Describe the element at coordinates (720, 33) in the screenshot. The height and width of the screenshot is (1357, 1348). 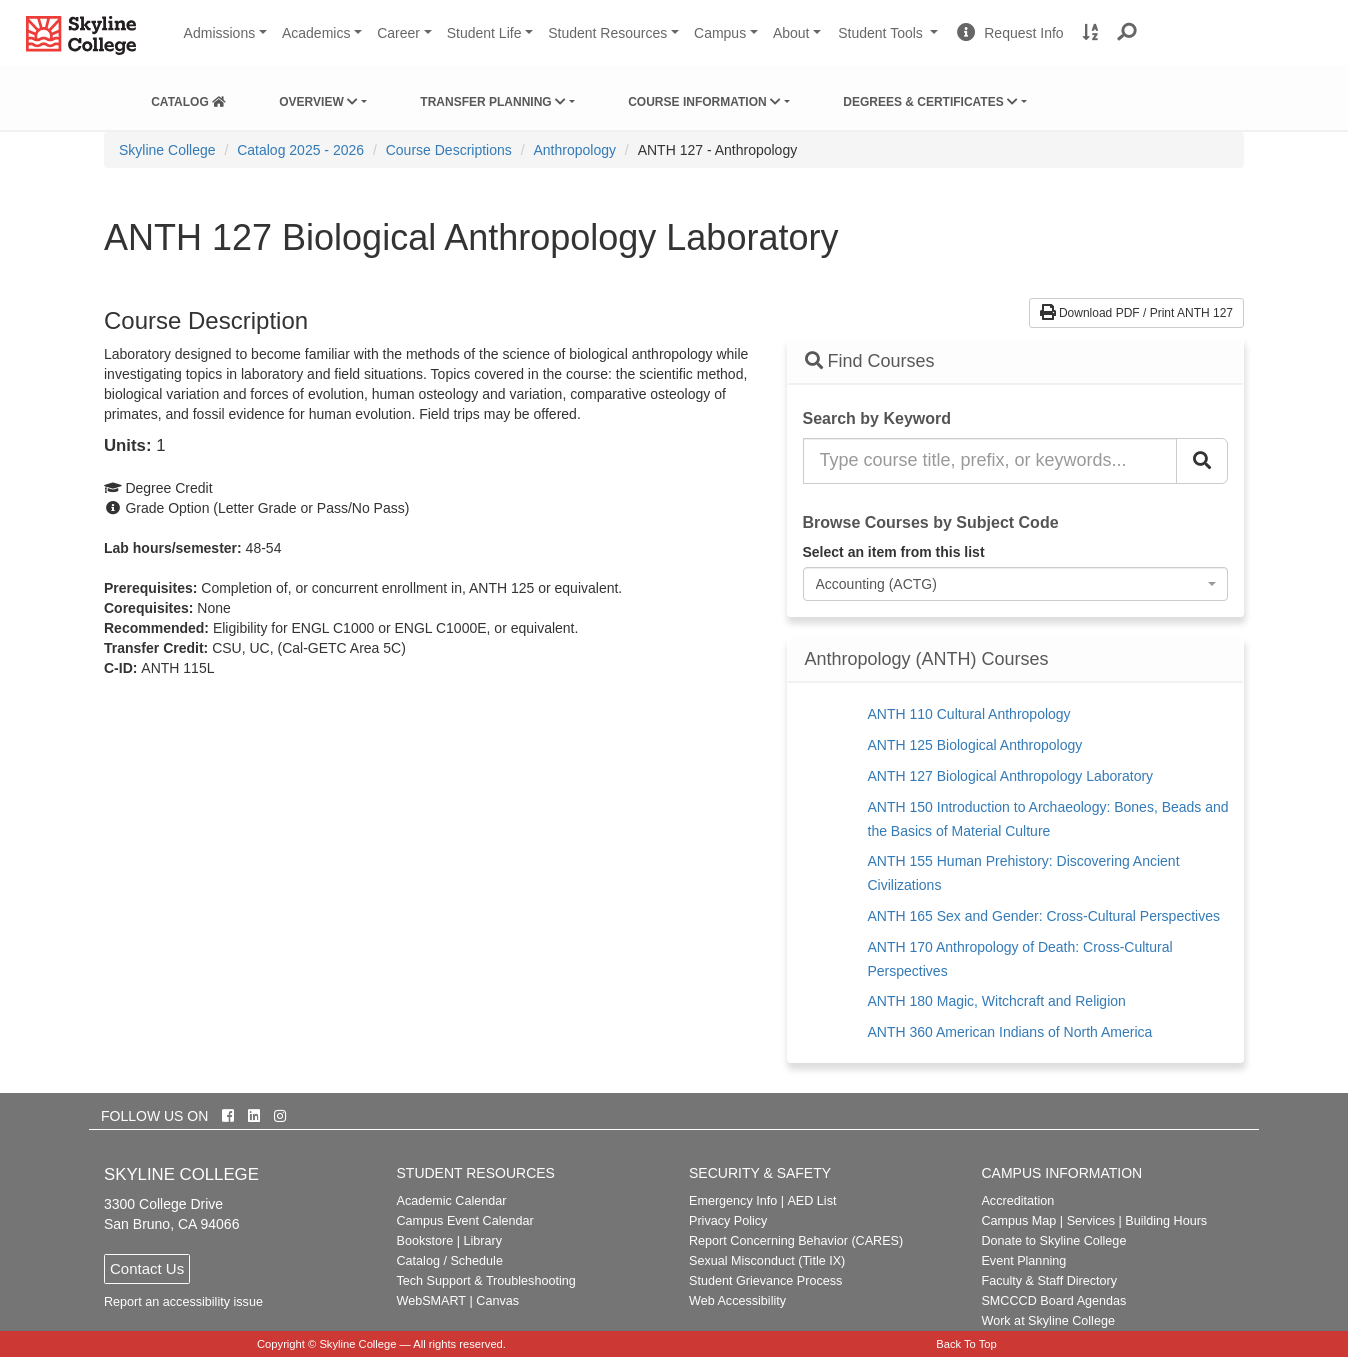
I see `Campus` at that location.